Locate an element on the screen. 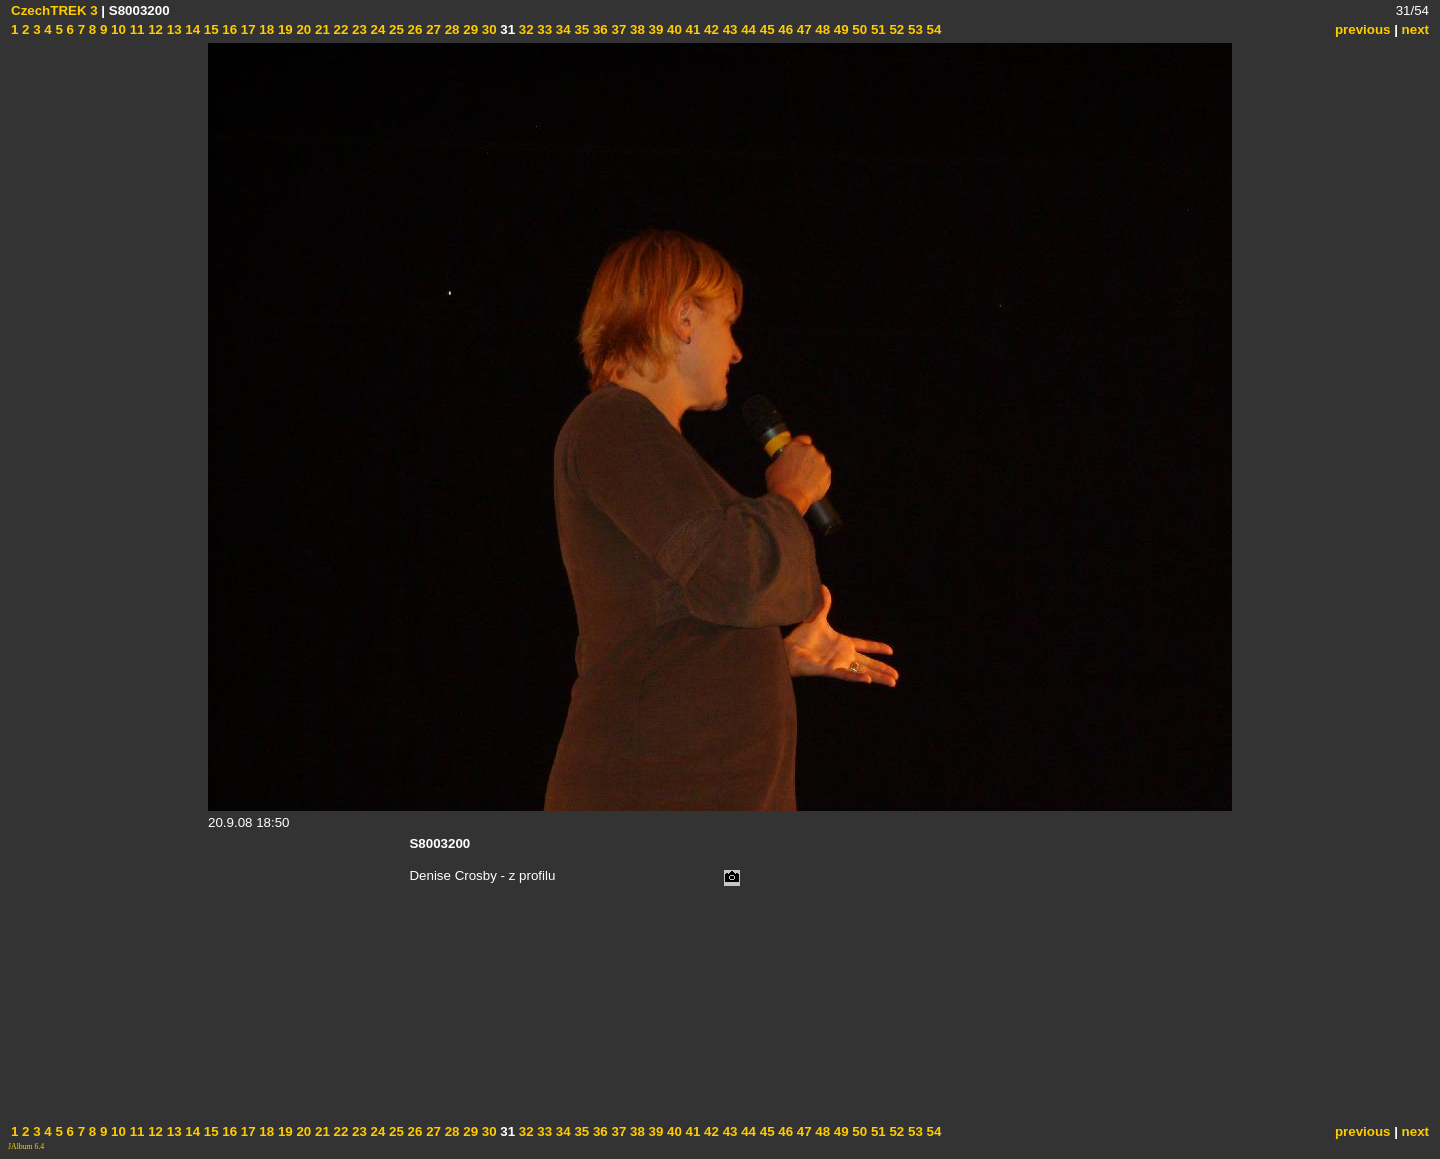 Image resolution: width=1440 pixels, height=1159 pixels. 22 is located at coordinates (339, 29).